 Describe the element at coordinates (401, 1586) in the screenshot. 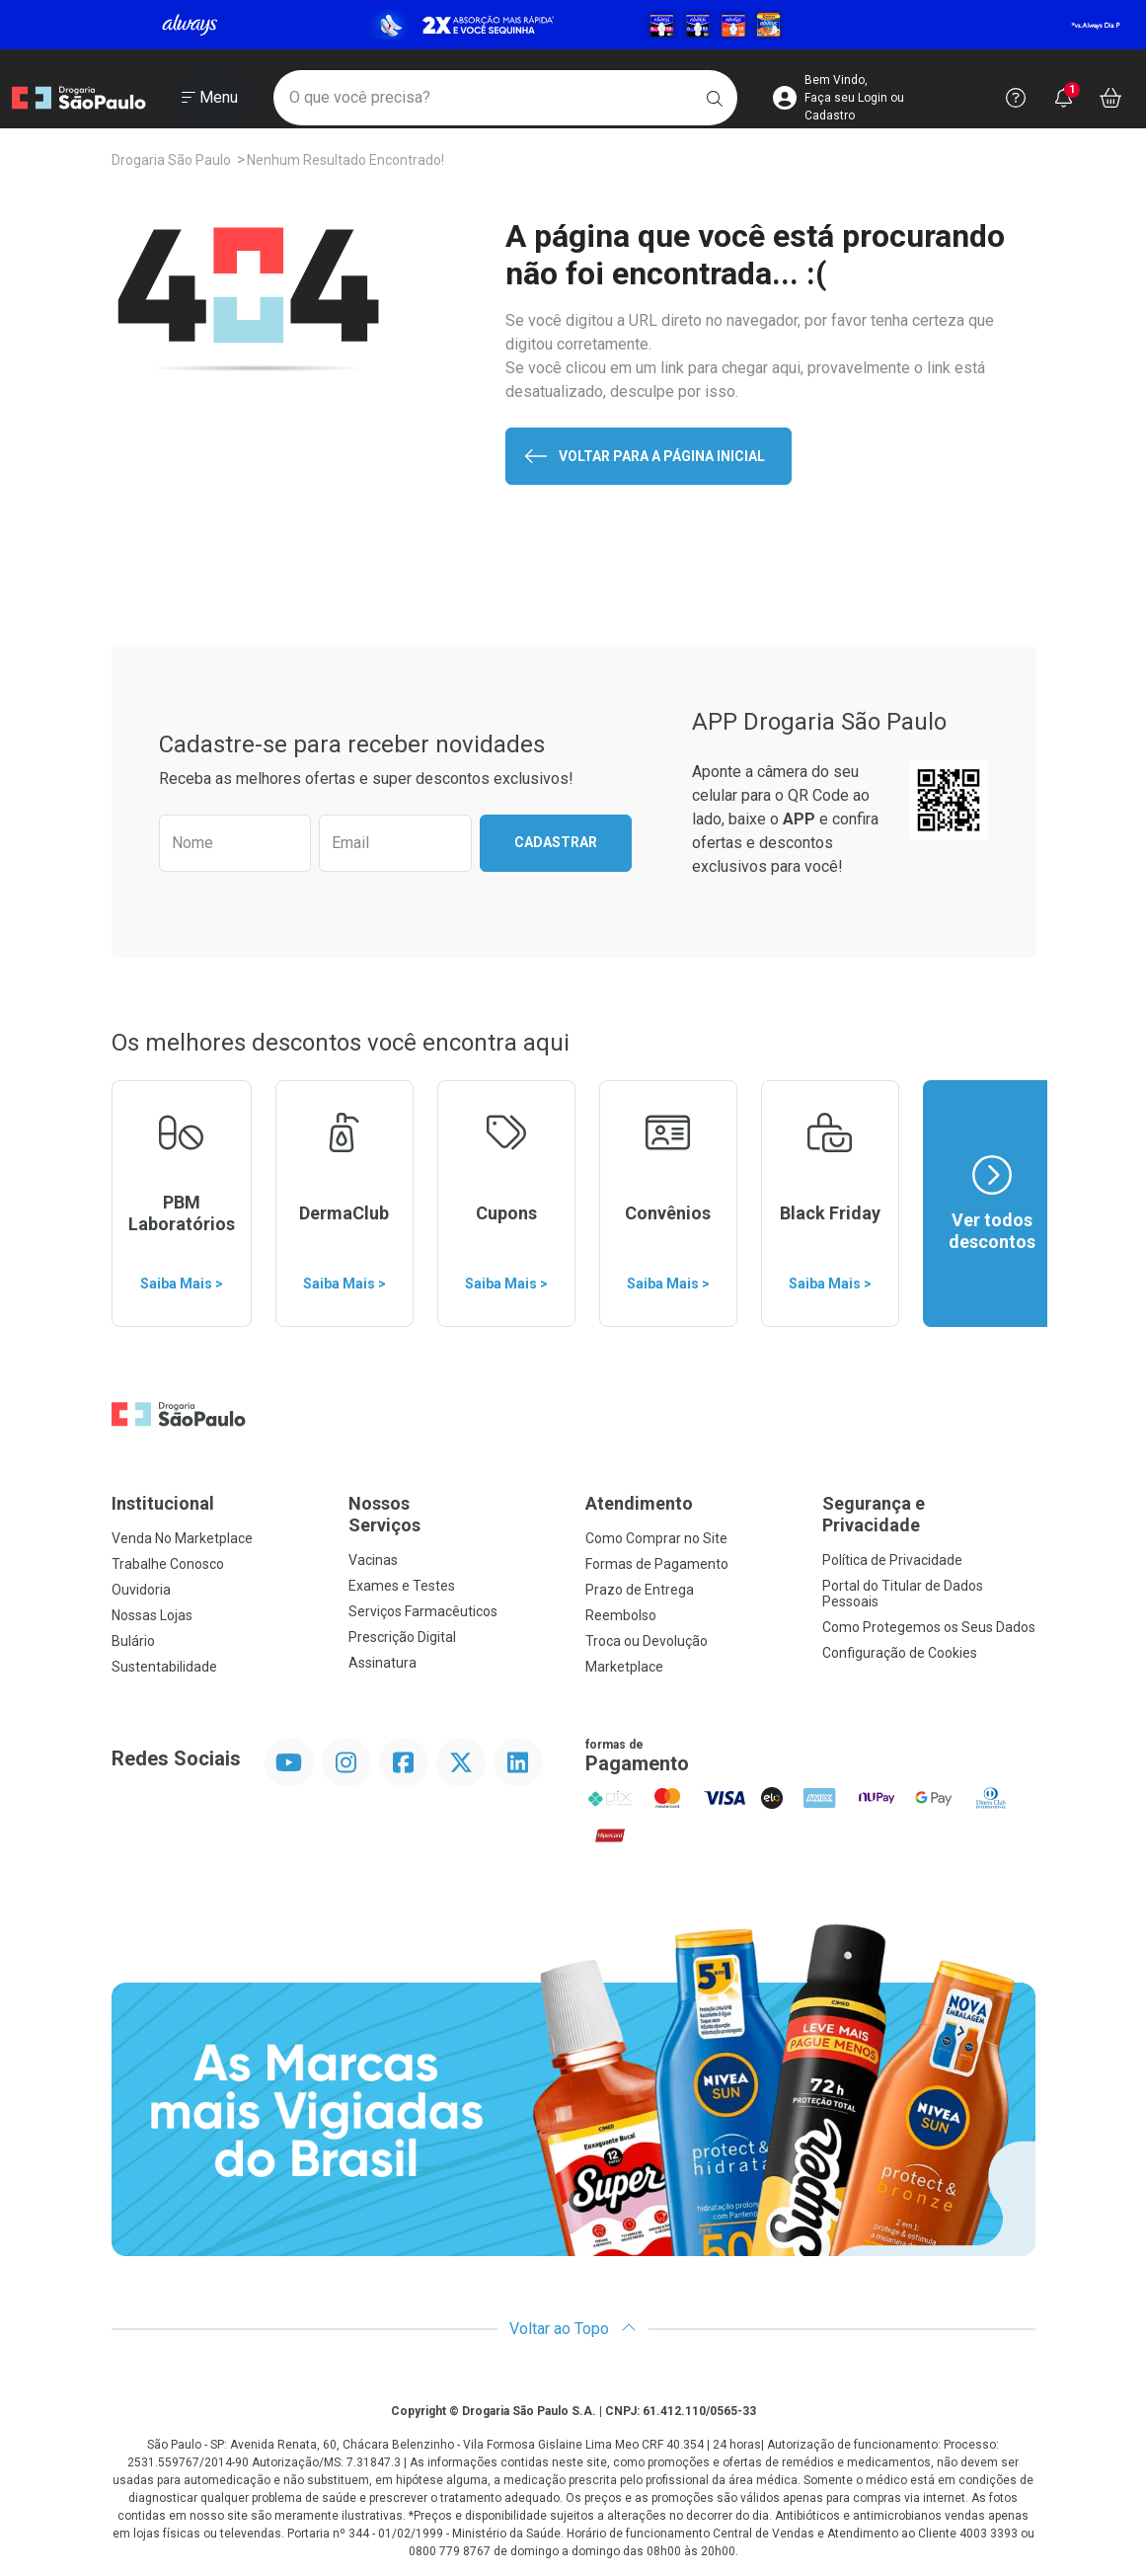

I see `Exames e Testes` at that location.